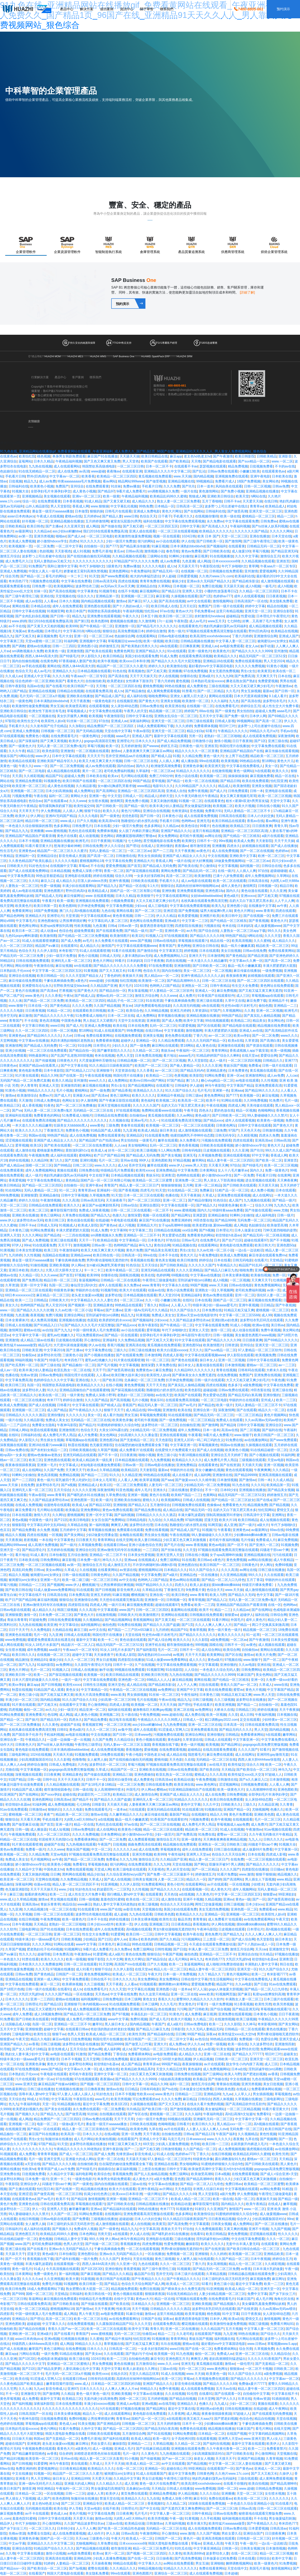  What do you see at coordinates (116, 1954) in the screenshot?
I see `成人a级片` at bounding box center [116, 1954].